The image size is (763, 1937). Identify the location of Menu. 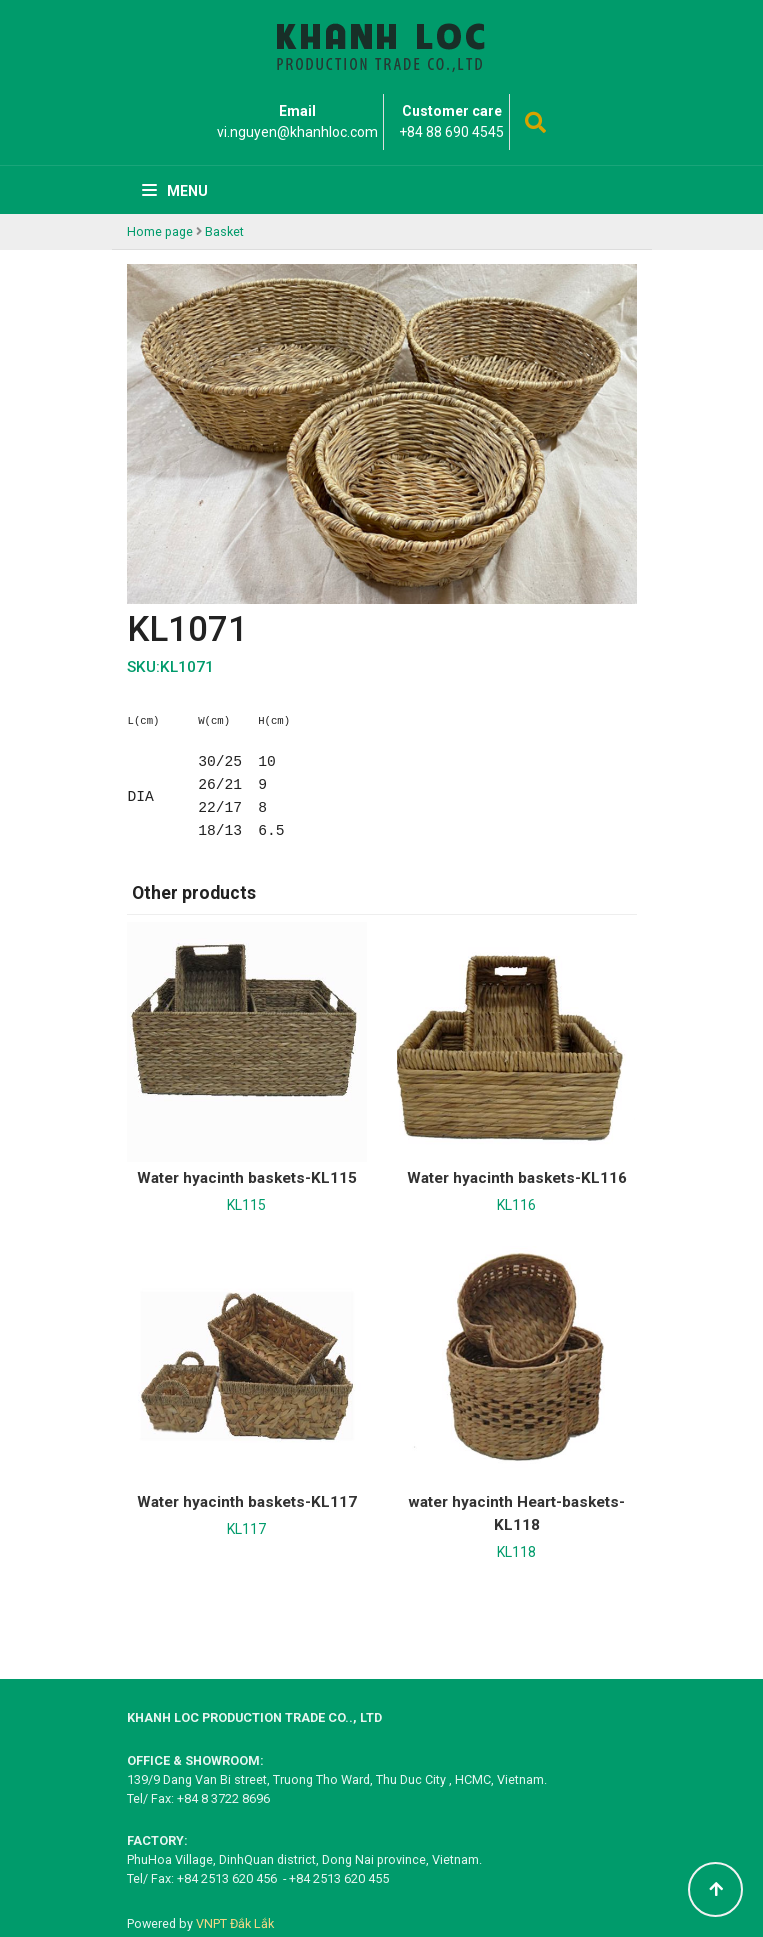
(175, 191).